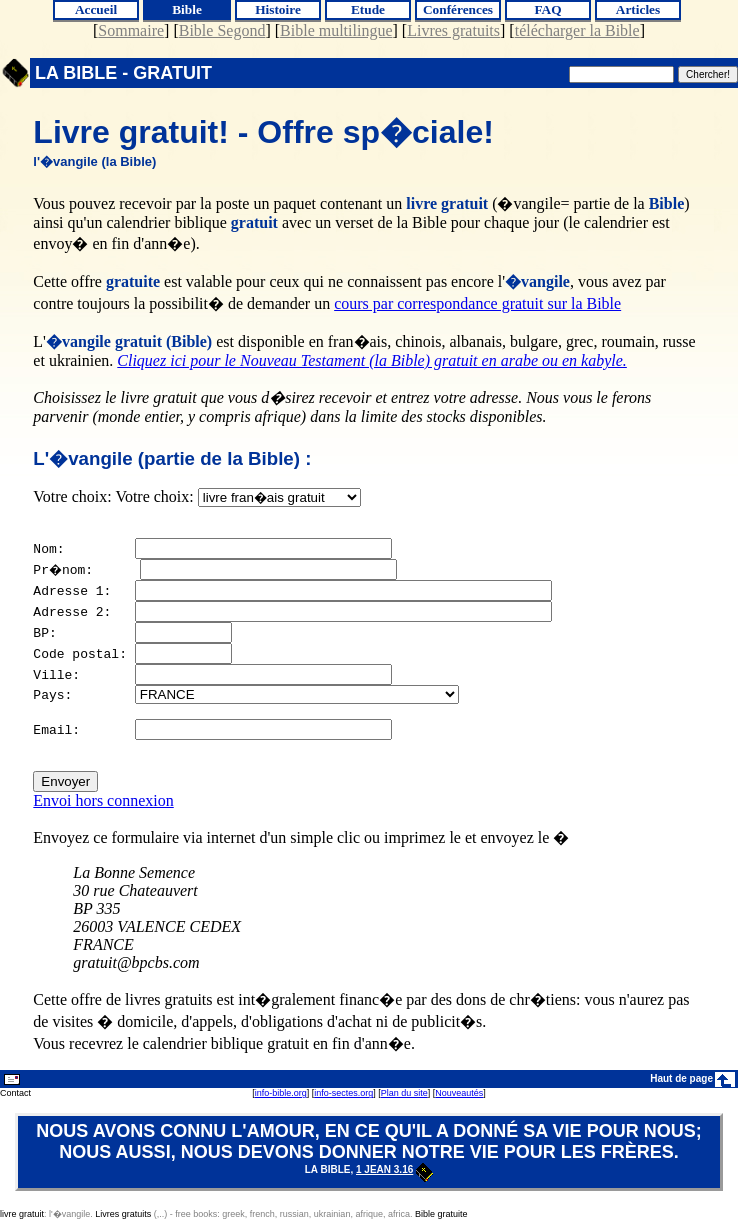  What do you see at coordinates (459, 1099) in the screenshot?
I see `Nouveautés` at bounding box center [459, 1099].